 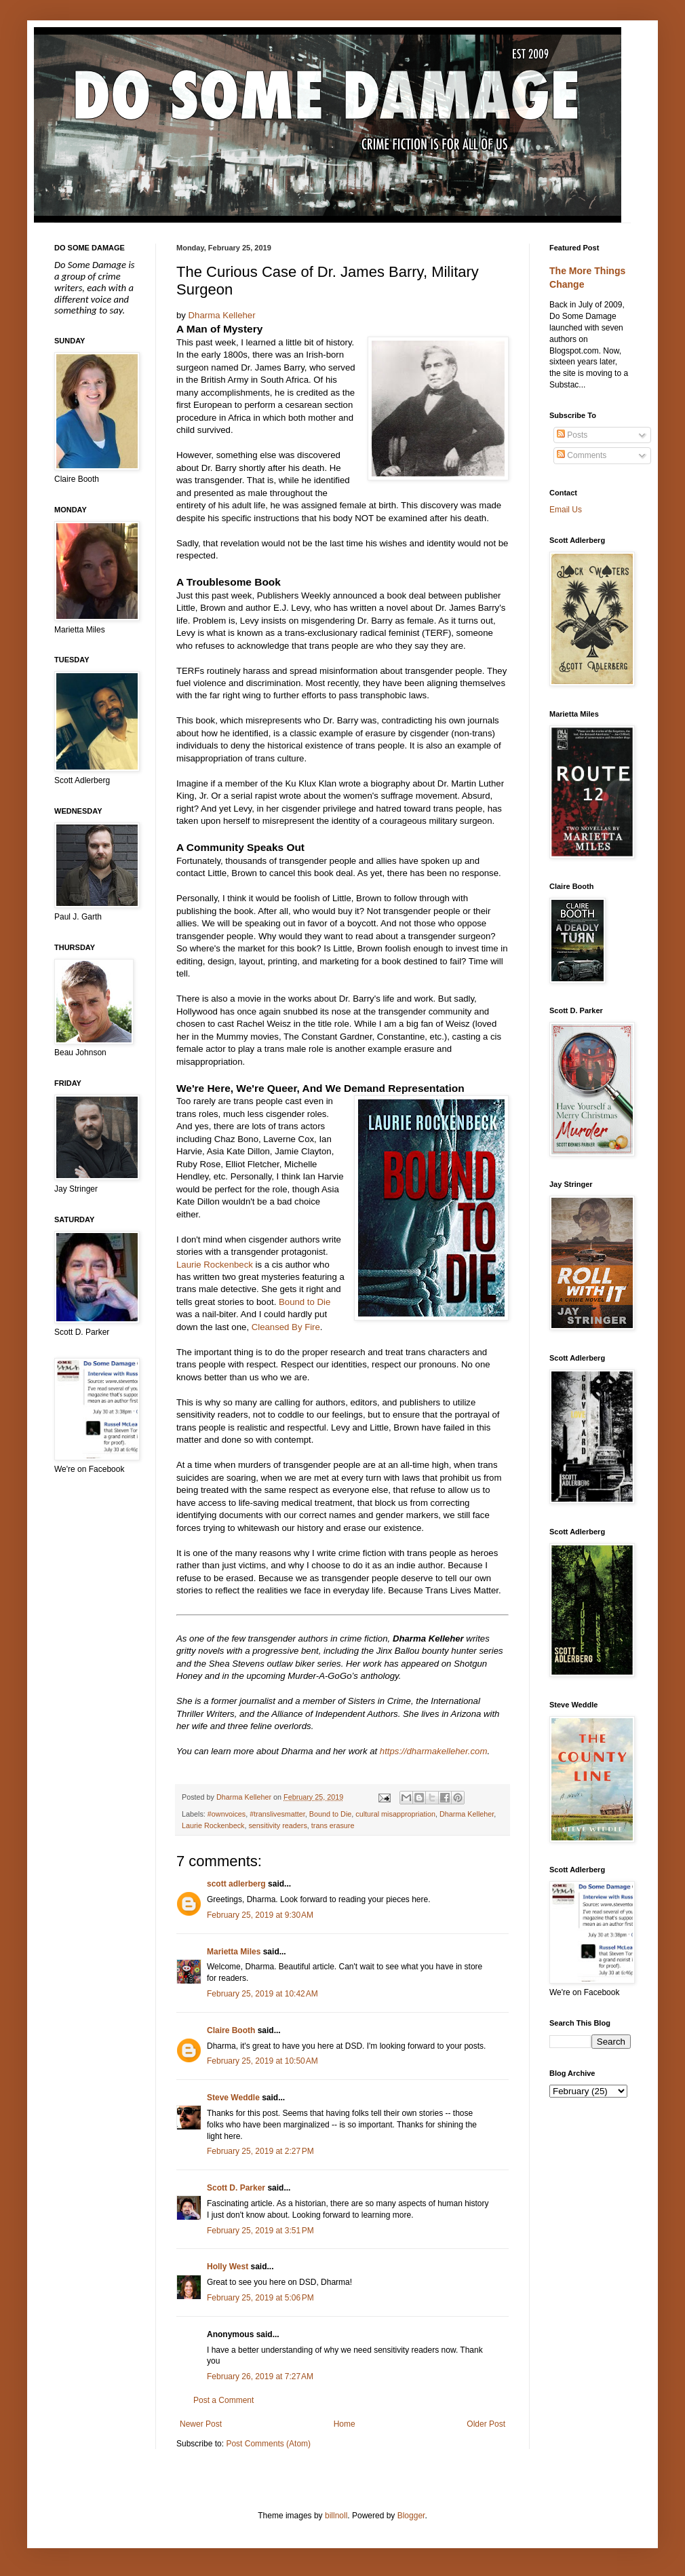 I want to click on #ownvoices, so click(x=227, y=1814).